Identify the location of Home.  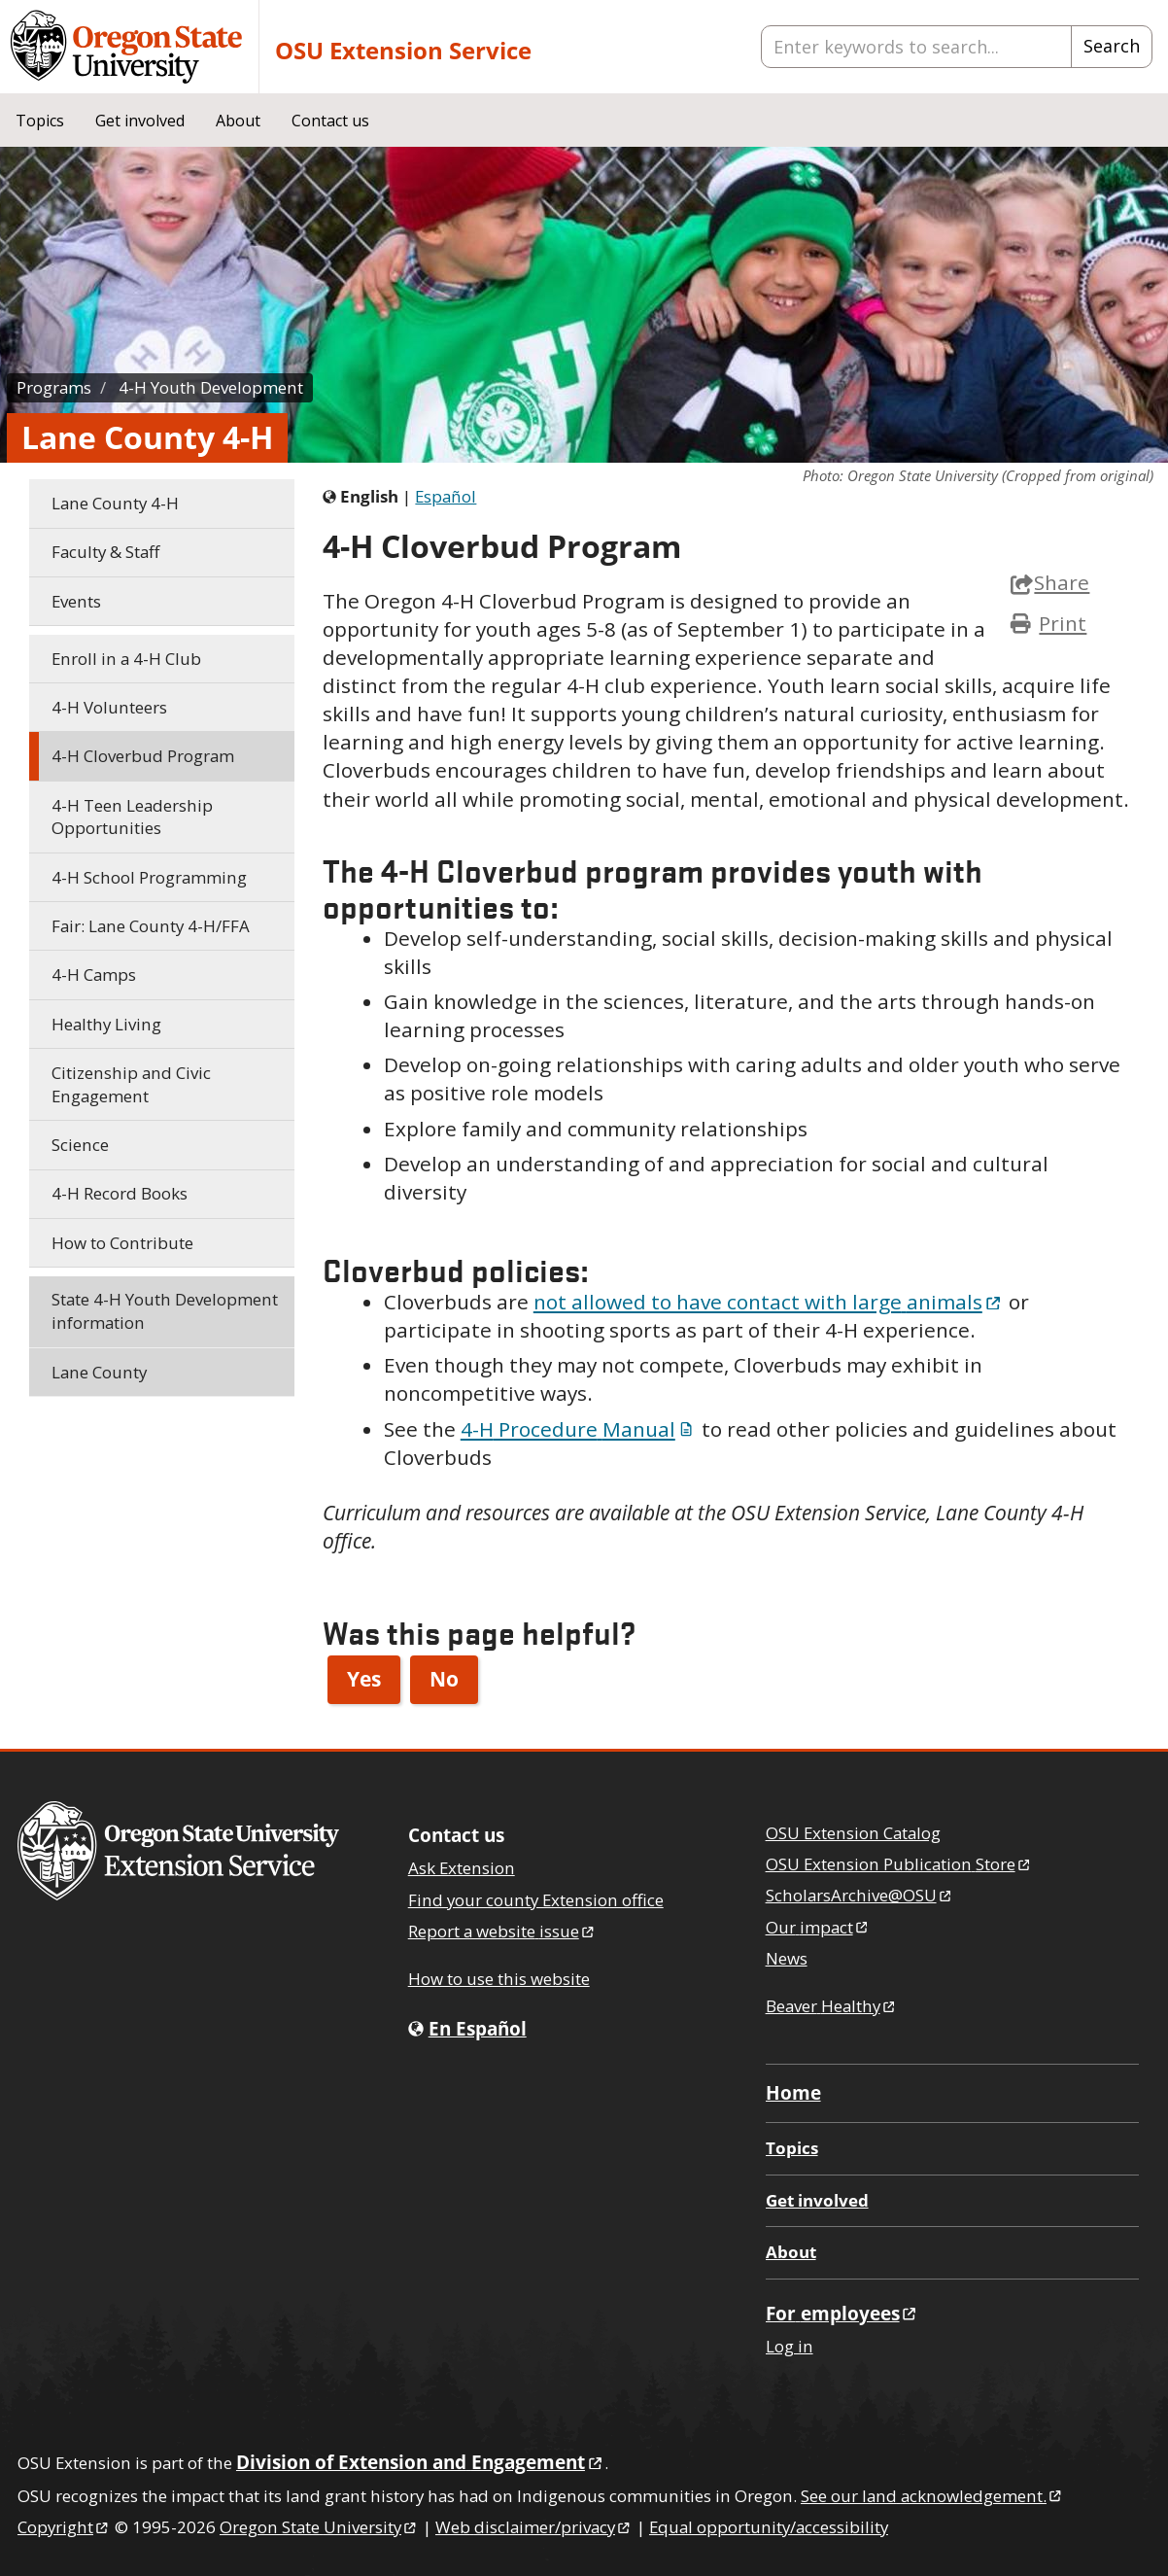
(793, 2092).